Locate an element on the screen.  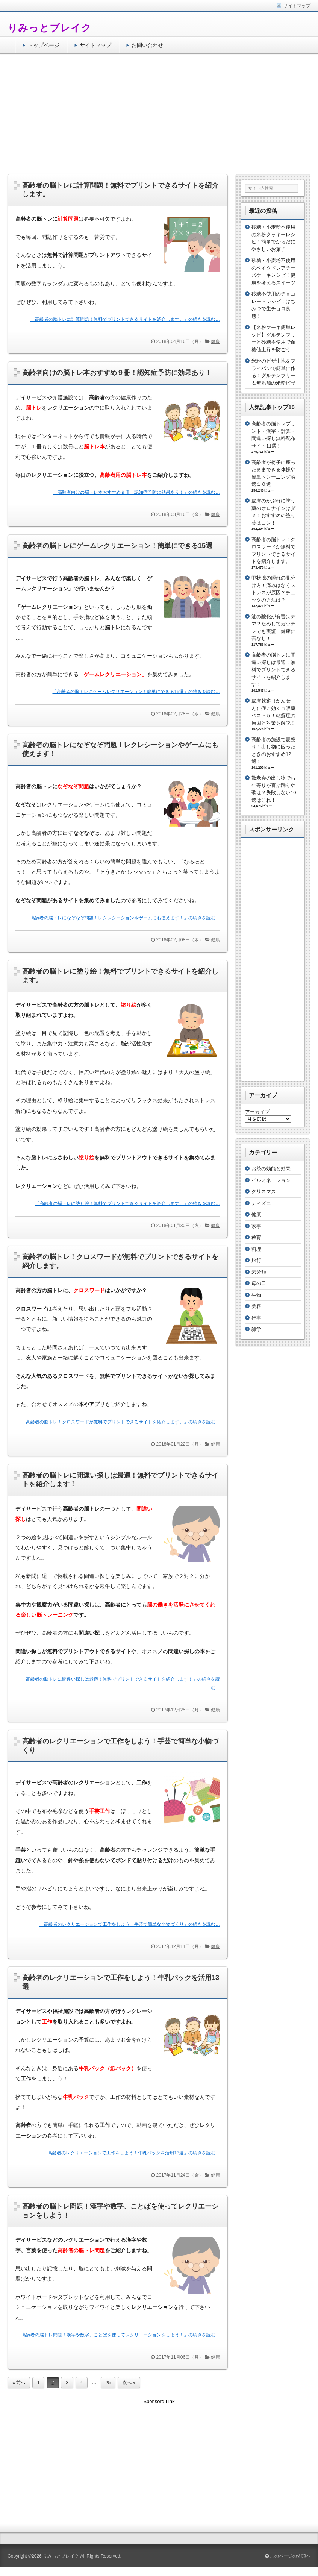
旅行 is located at coordinates (256, 1260).